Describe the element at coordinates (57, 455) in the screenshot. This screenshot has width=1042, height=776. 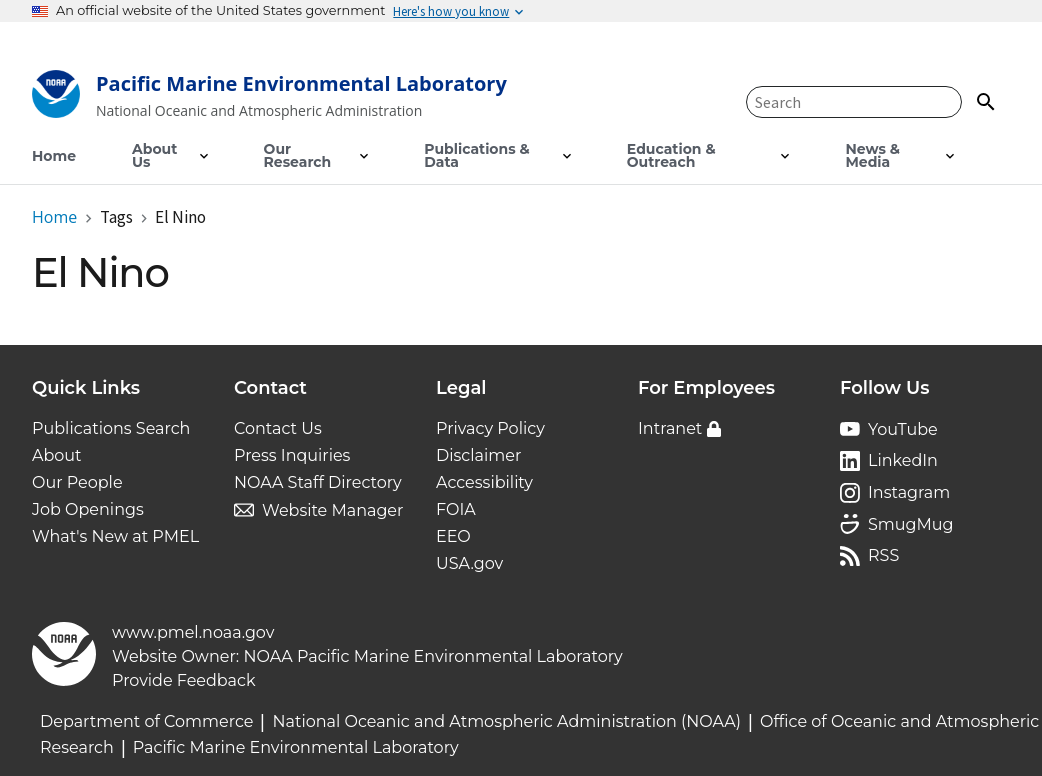
I see `About` at that location.